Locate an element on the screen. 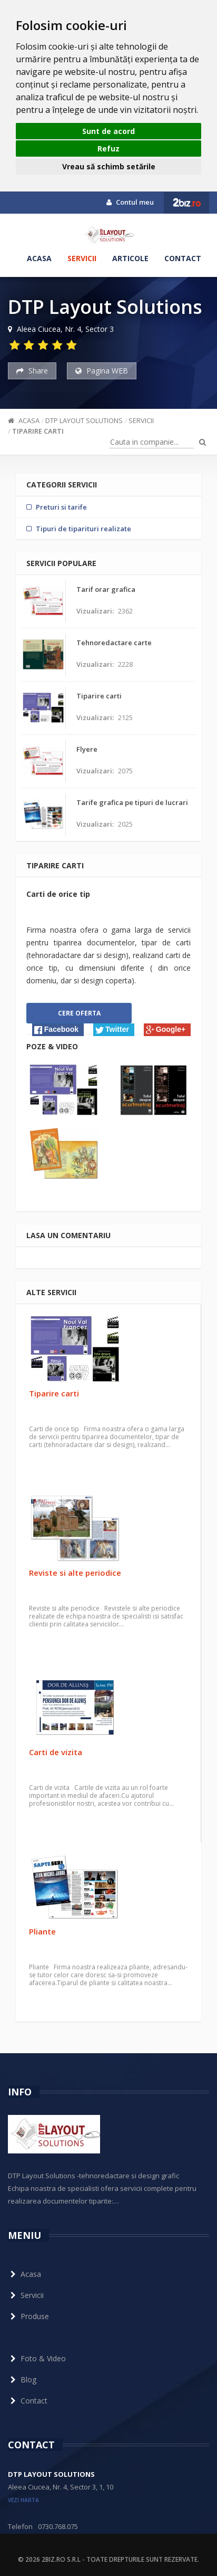 This screenshot has width=217, height=2576. Pagina WEB is located at coordinates (101, 371).